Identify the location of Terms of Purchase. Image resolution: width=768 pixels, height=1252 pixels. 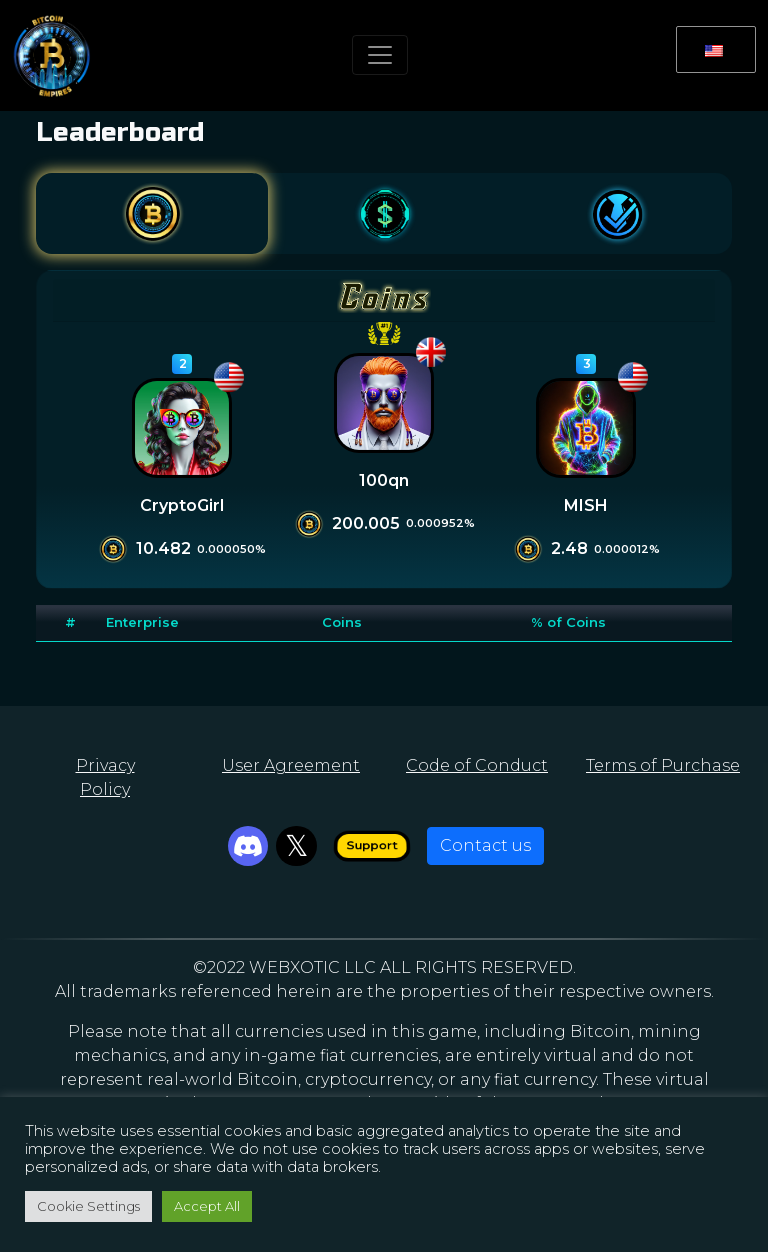
(663, 765).